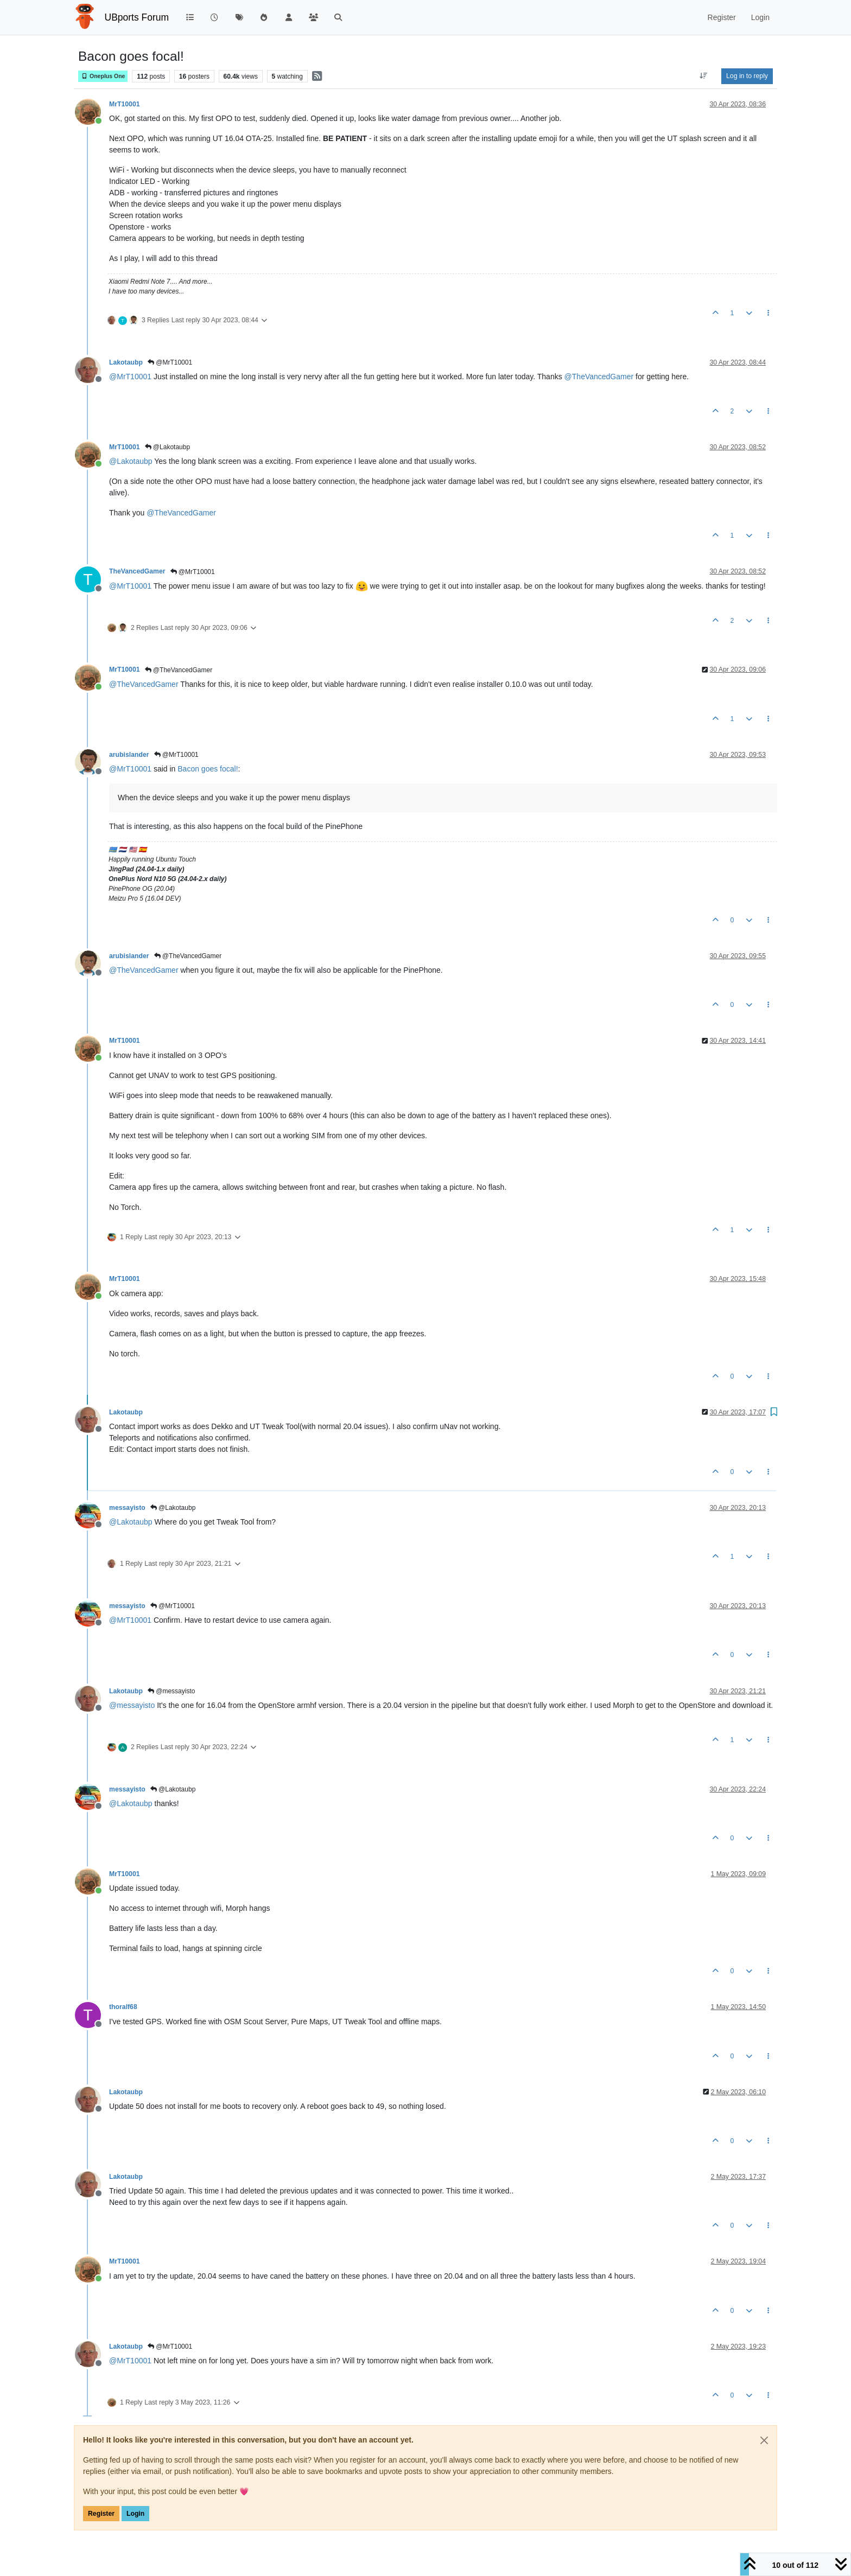 The width and height of the screenshot is (851, 2576). Describe the element at coordinates (132, 1705) in the screenshot. I see `@ [Profile: messayisto]` at that location.